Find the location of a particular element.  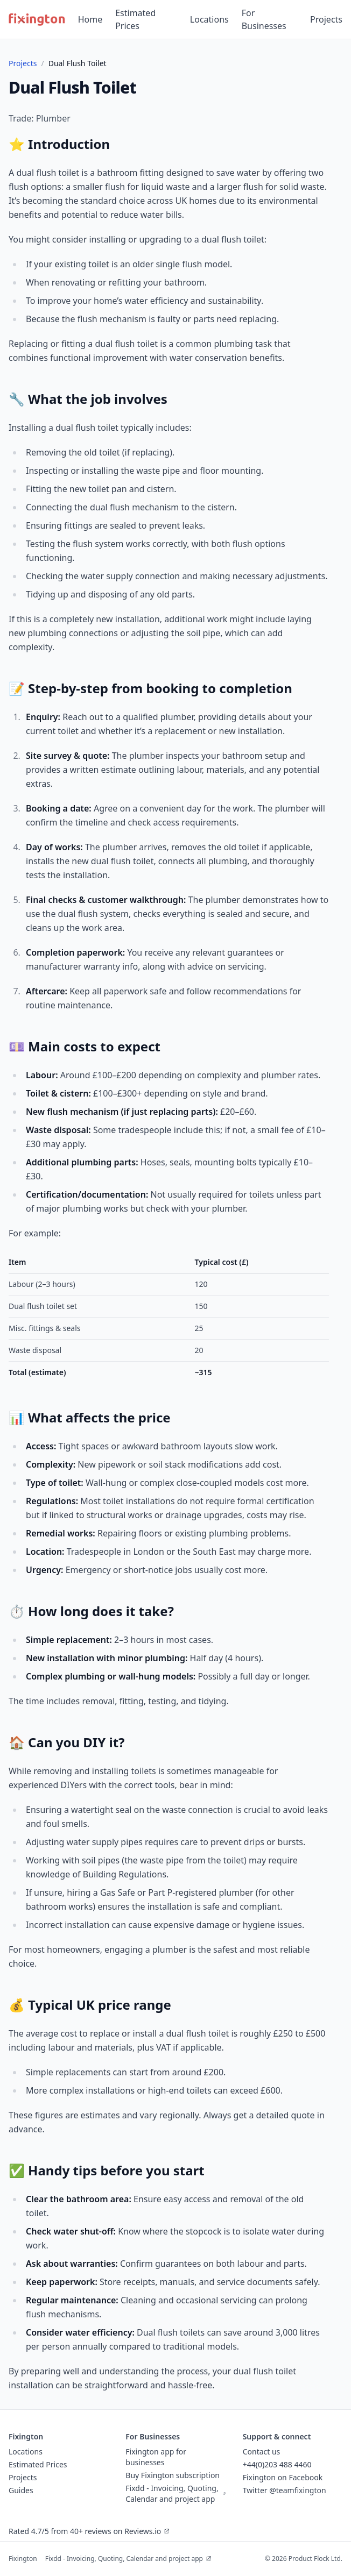

Locations is located at coordinates (209, 19).